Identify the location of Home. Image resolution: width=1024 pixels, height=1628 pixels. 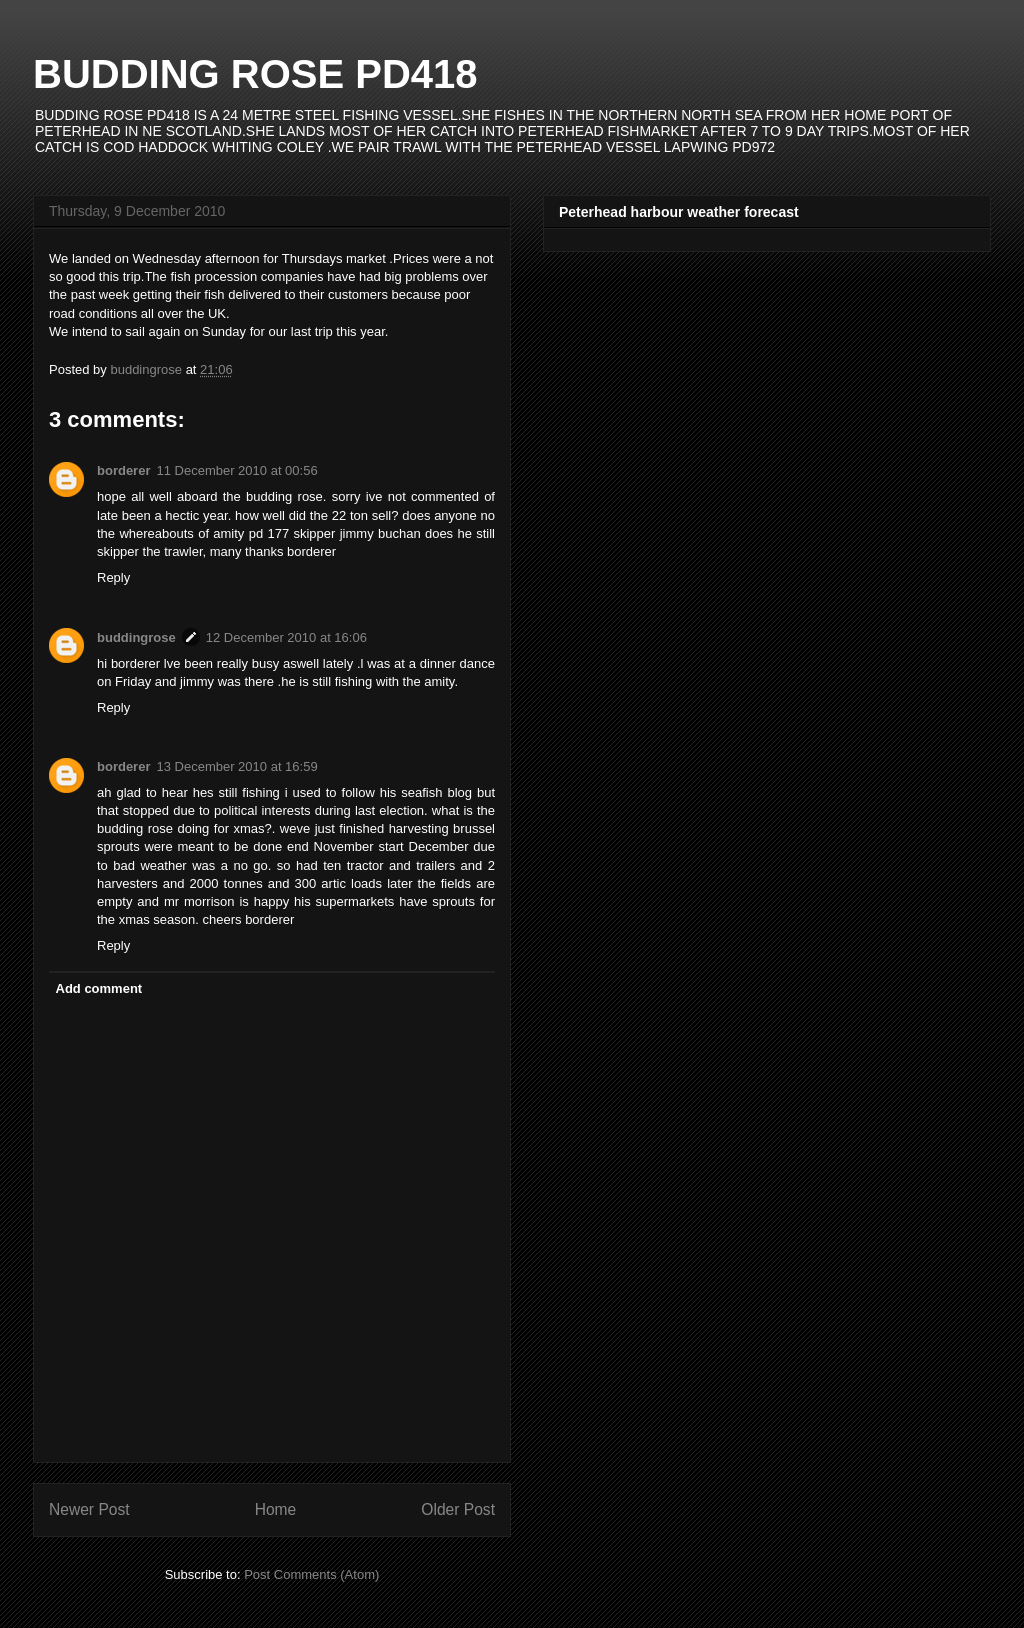
(276, 1509).